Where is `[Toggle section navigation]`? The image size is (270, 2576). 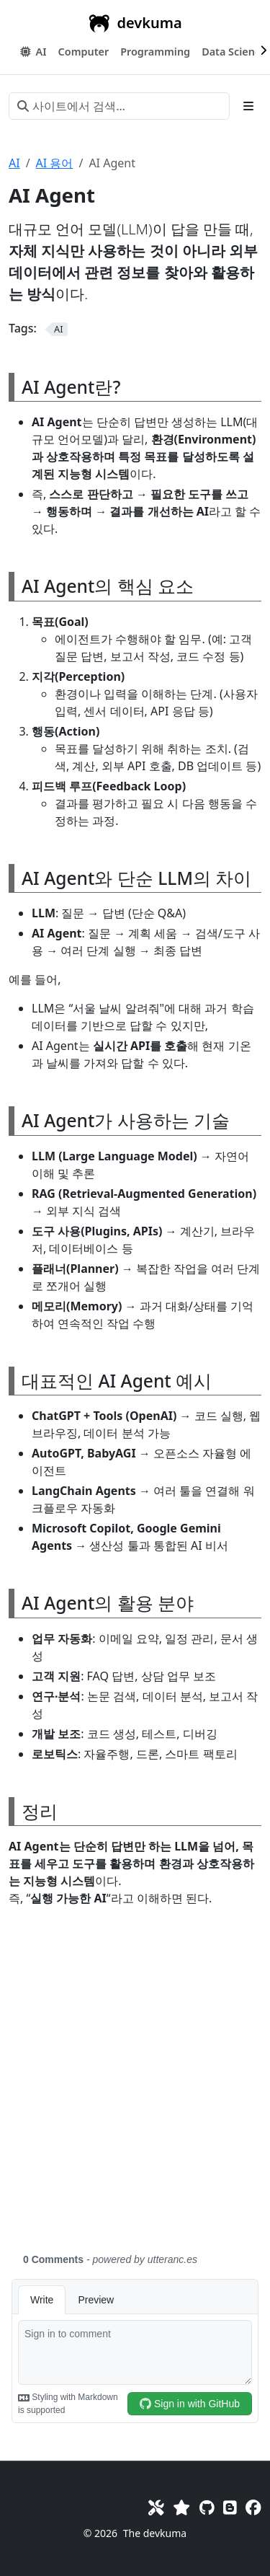
[Toggle section navigation] is located at coordinates (248, 106).